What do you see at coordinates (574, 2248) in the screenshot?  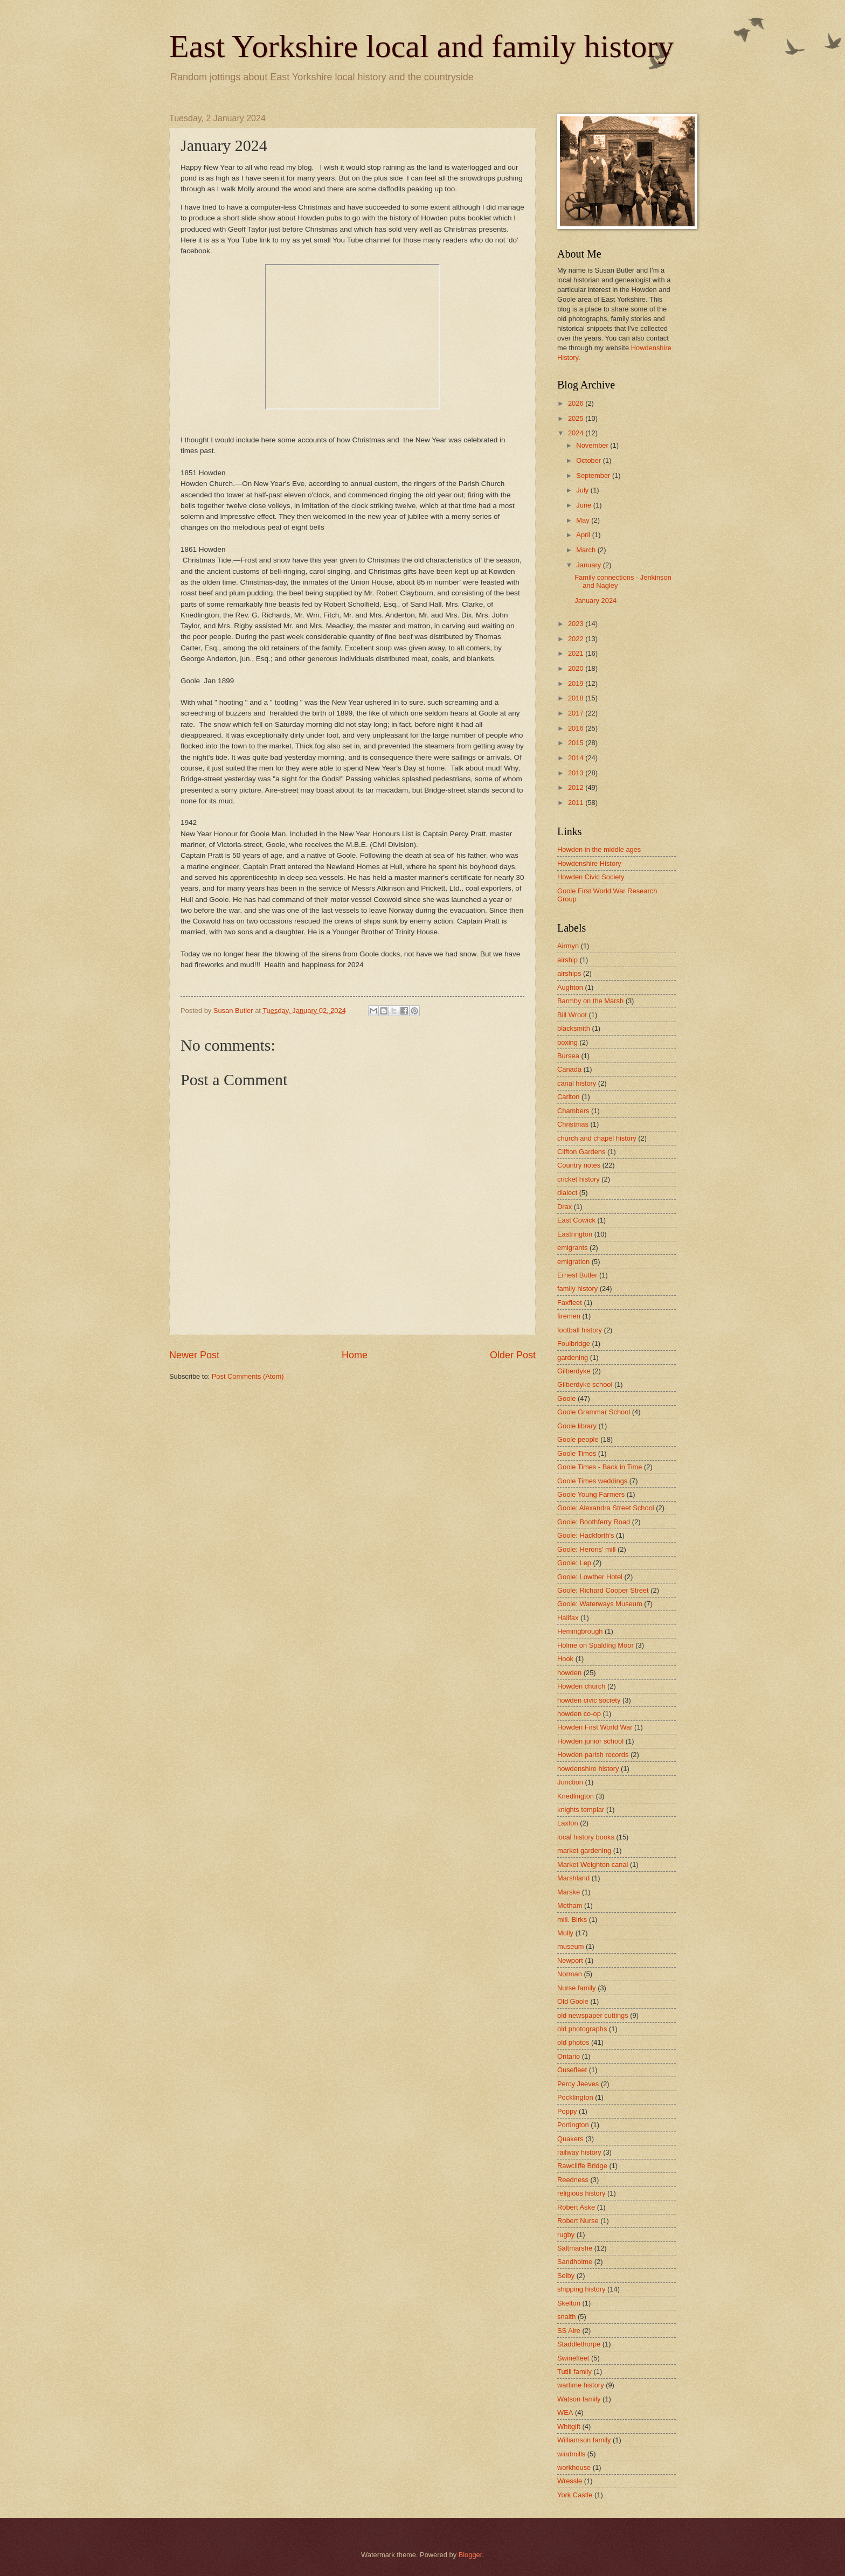 I see `Saltmarshe` at bounding box center [574, 2248].